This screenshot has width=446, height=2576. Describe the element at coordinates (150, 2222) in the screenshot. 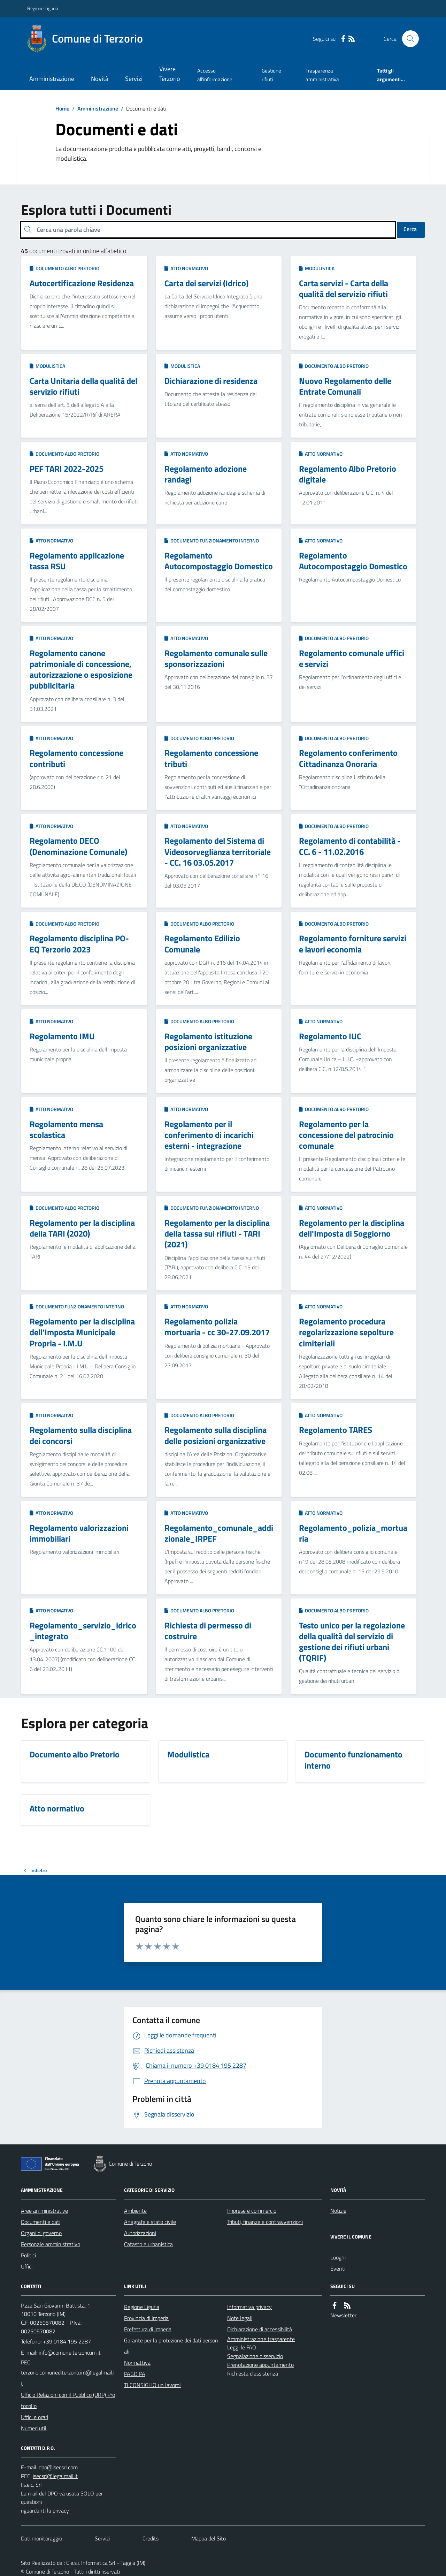

I see `Anagrafe e stato civile` at that location.